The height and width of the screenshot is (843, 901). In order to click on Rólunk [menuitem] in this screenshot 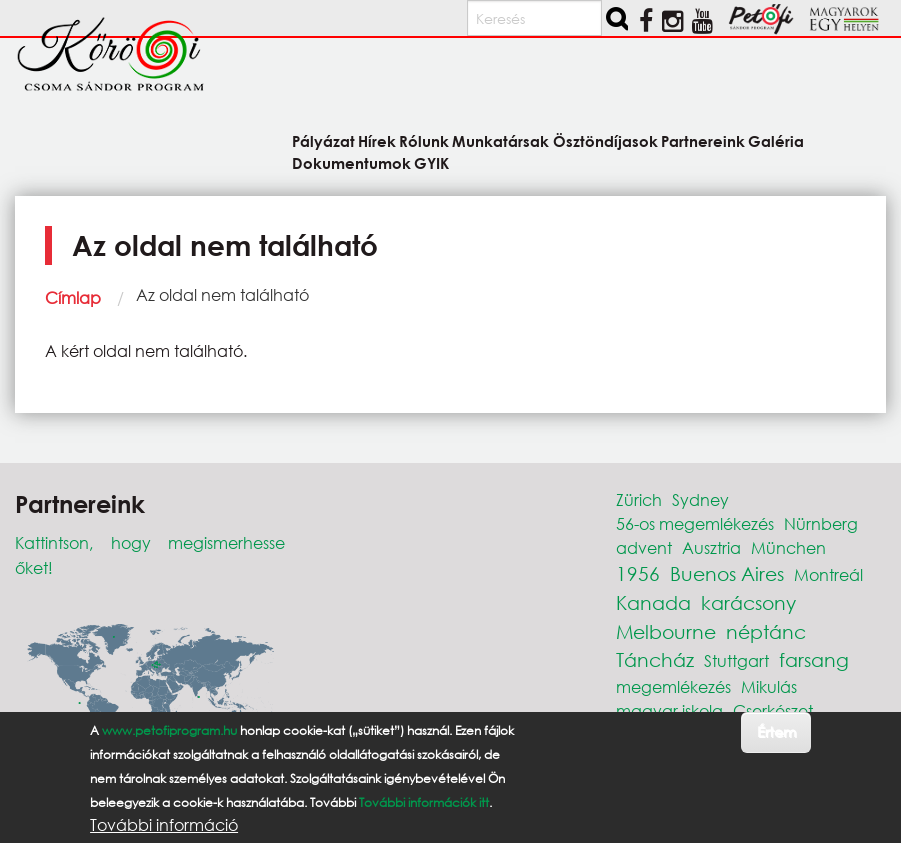, I will do `click(424, 140)`.